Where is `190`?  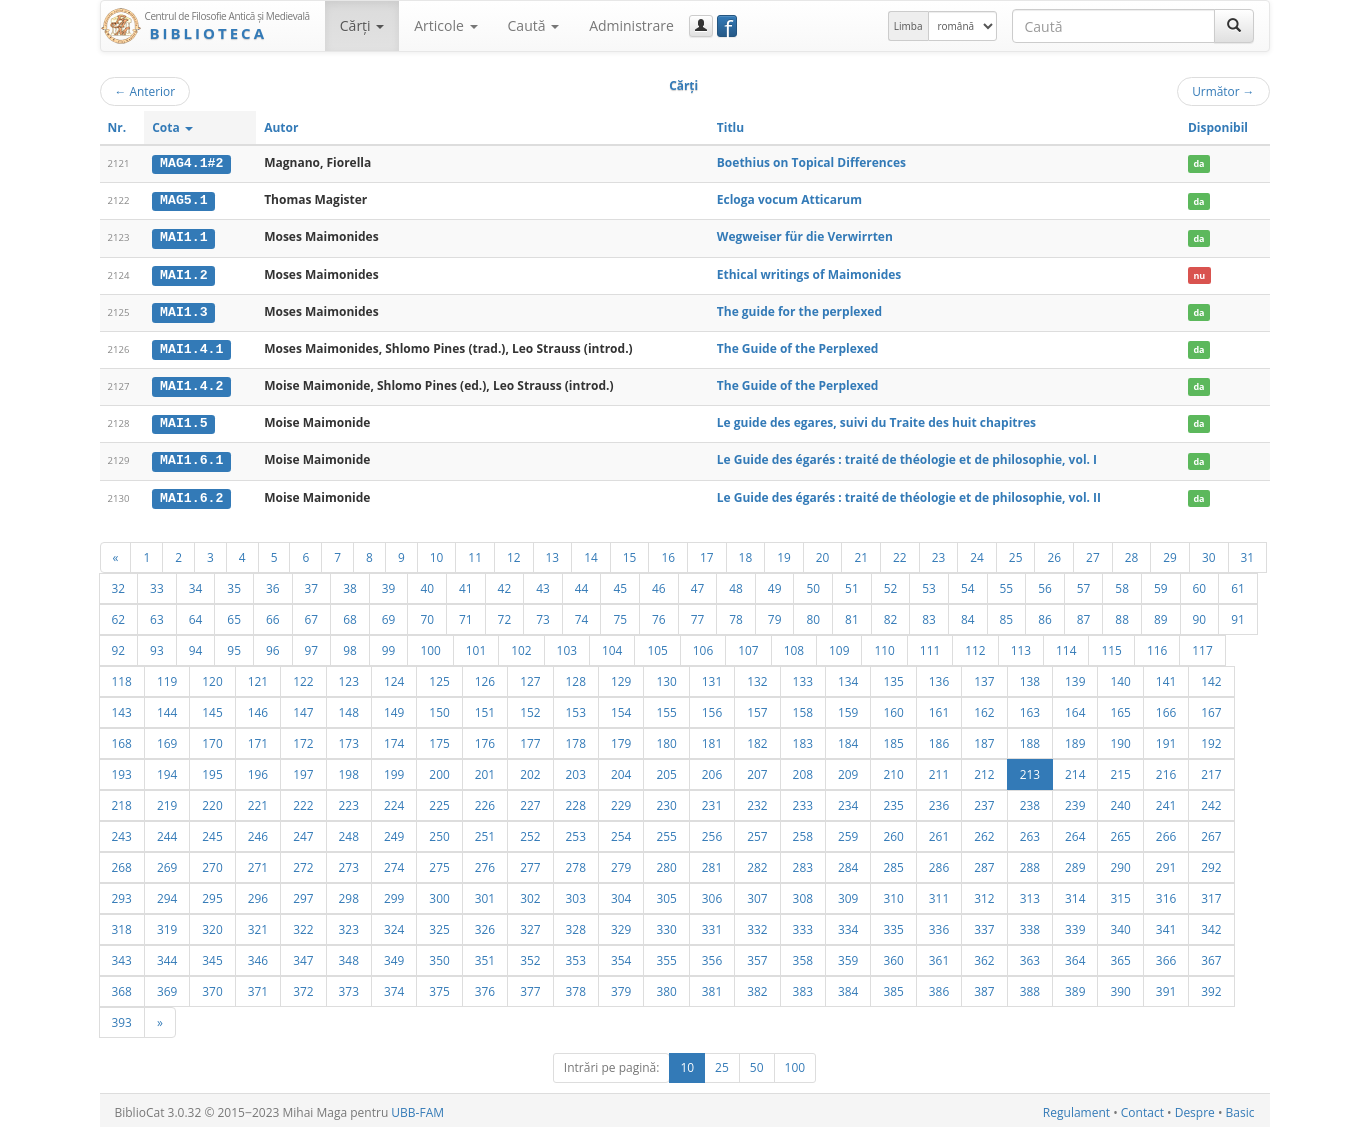
190 is located at coordinates (1120, 739).